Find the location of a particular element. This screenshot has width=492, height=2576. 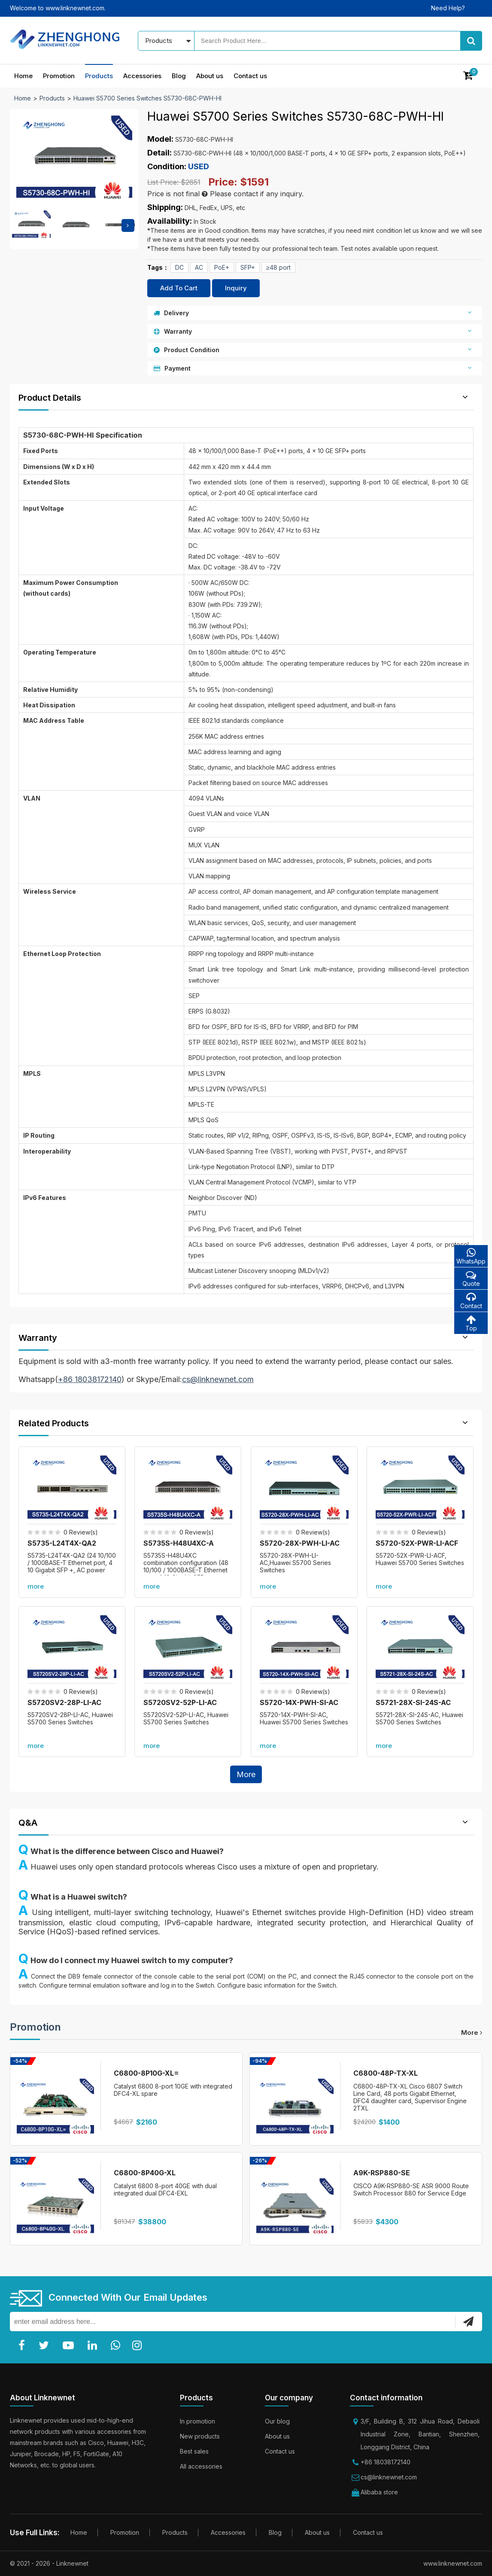

S5735-L24T4X-QA2 is located at coordinates (61, 1543).